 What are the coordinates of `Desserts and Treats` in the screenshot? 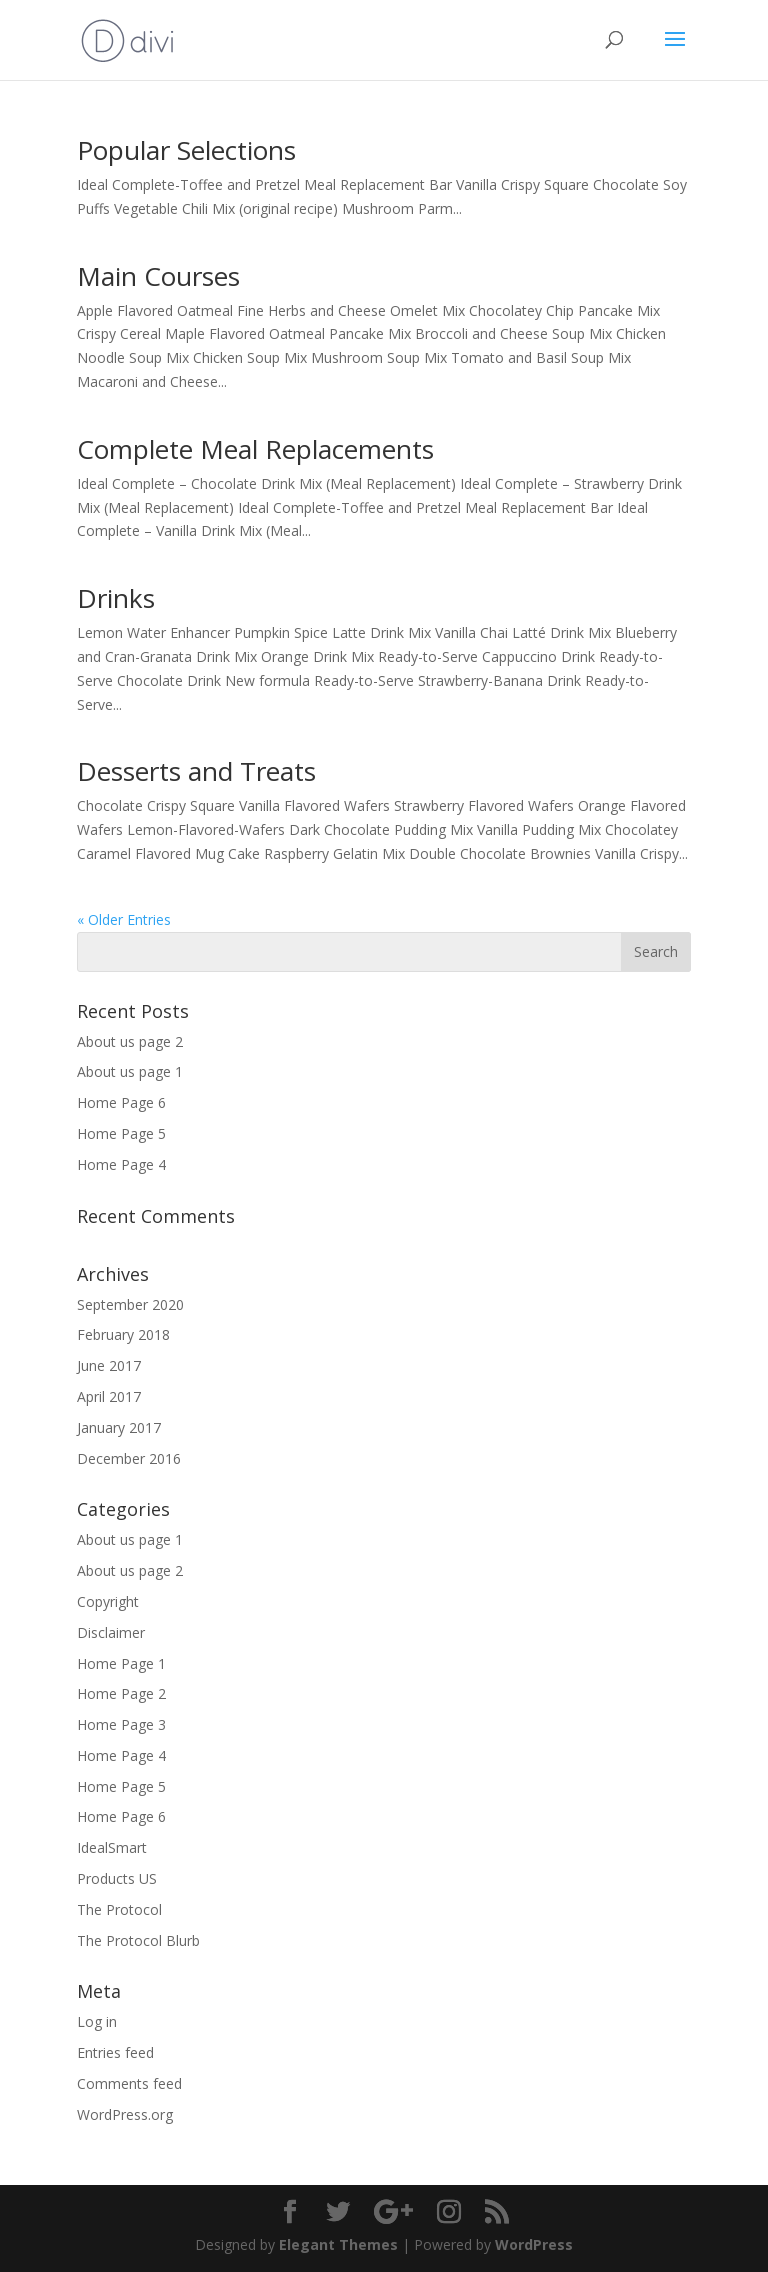 It's located at (196, 771).